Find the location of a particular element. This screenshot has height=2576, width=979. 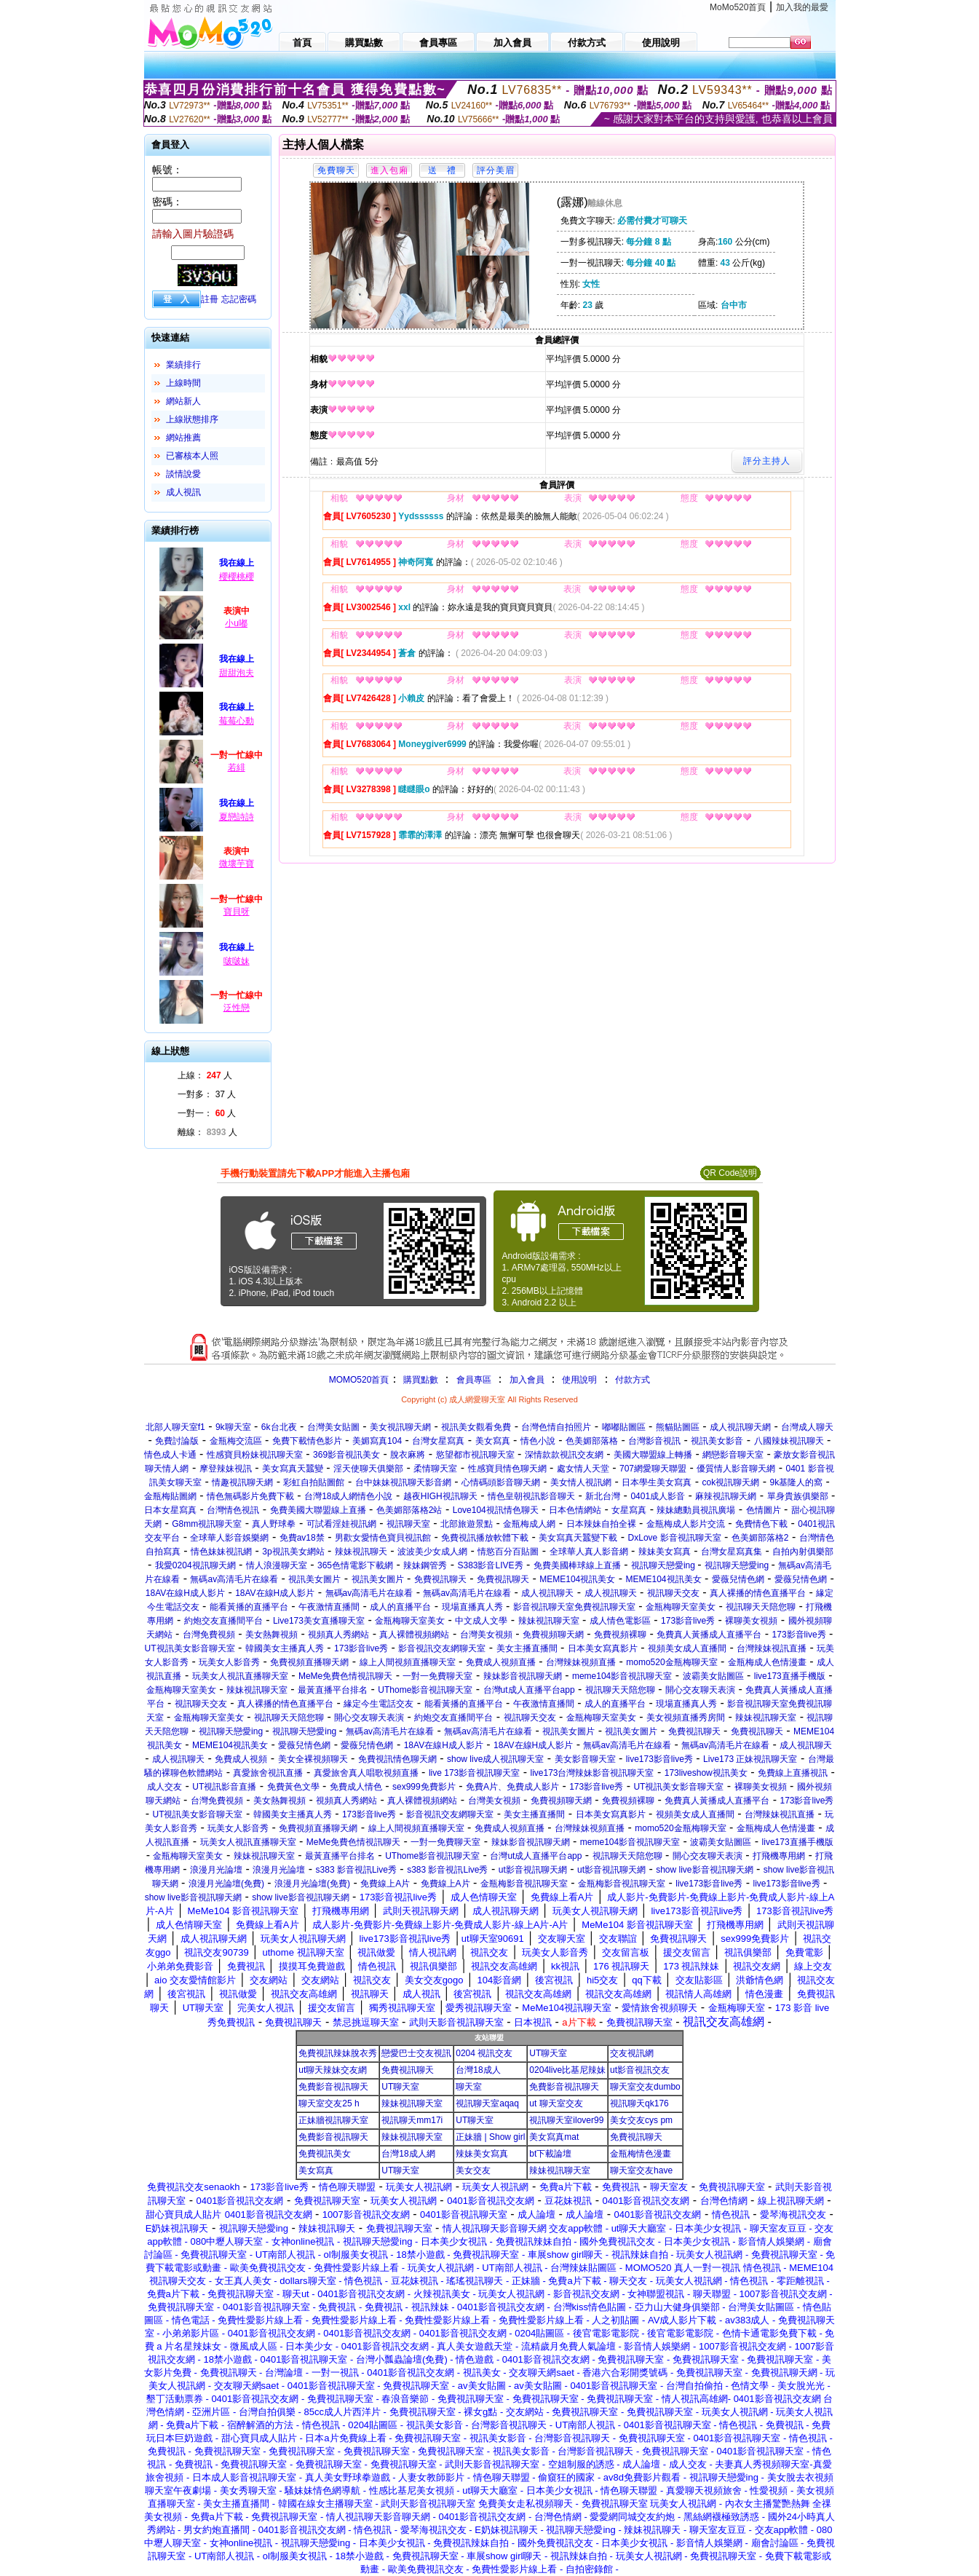

美女全裸視頻聊天 is located at coordinates (313, 1759).